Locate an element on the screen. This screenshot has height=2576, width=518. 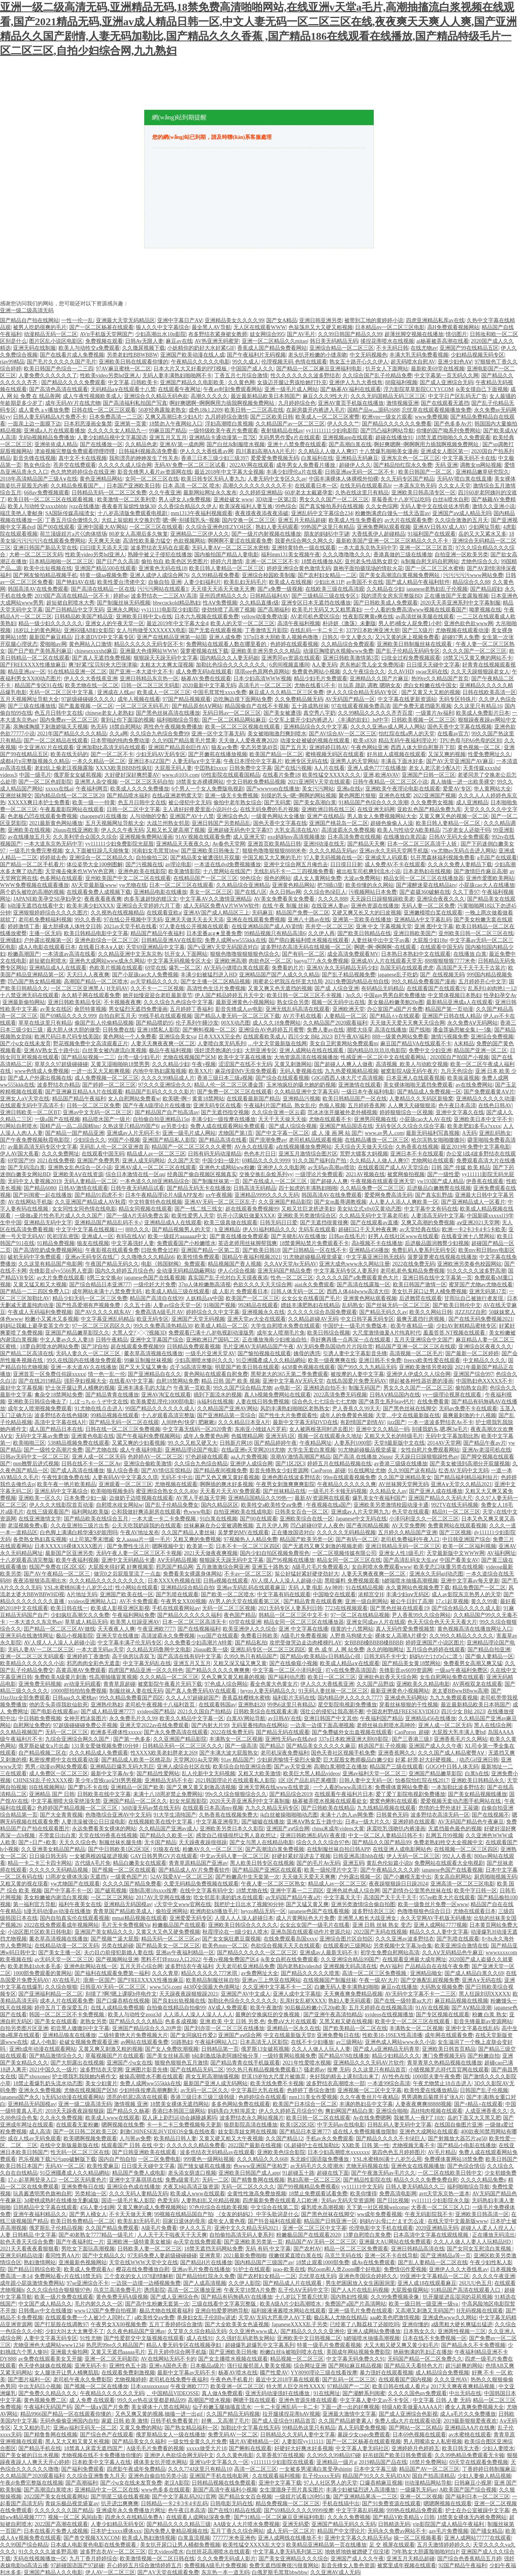
亚洲av福利无码无一区二区 is located at coordinates (85, 2428).